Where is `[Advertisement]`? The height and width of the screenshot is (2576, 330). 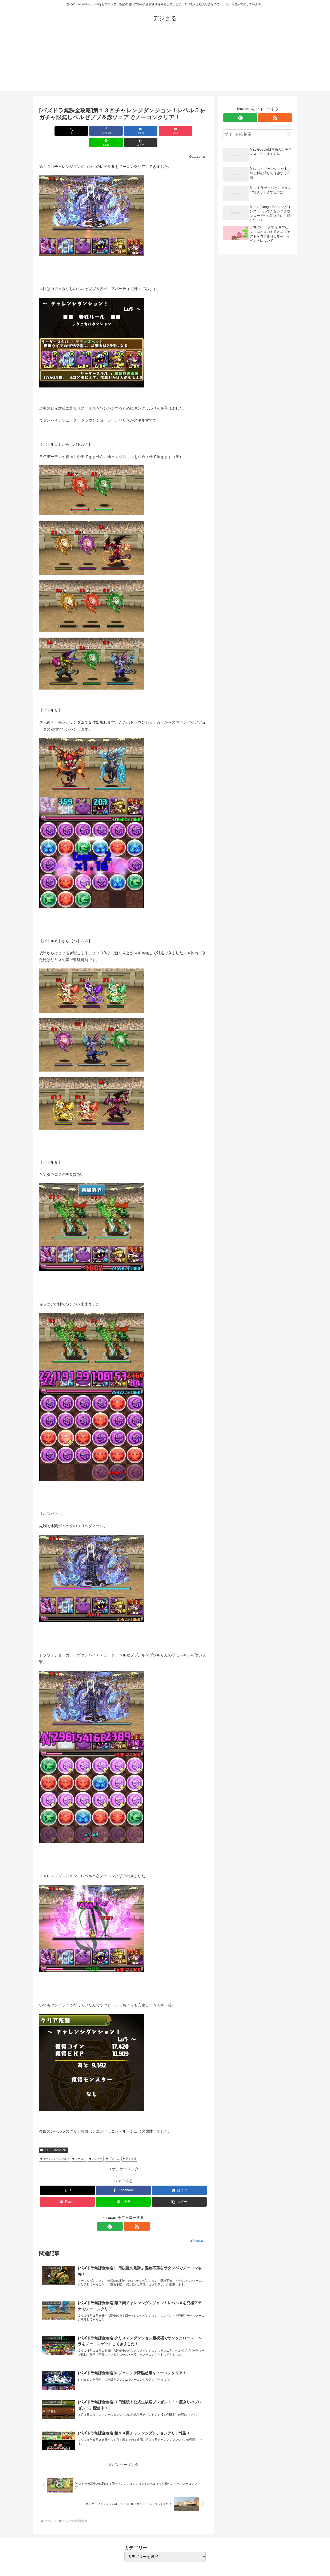
[Advertisement] is located at coordinates (165, 61).